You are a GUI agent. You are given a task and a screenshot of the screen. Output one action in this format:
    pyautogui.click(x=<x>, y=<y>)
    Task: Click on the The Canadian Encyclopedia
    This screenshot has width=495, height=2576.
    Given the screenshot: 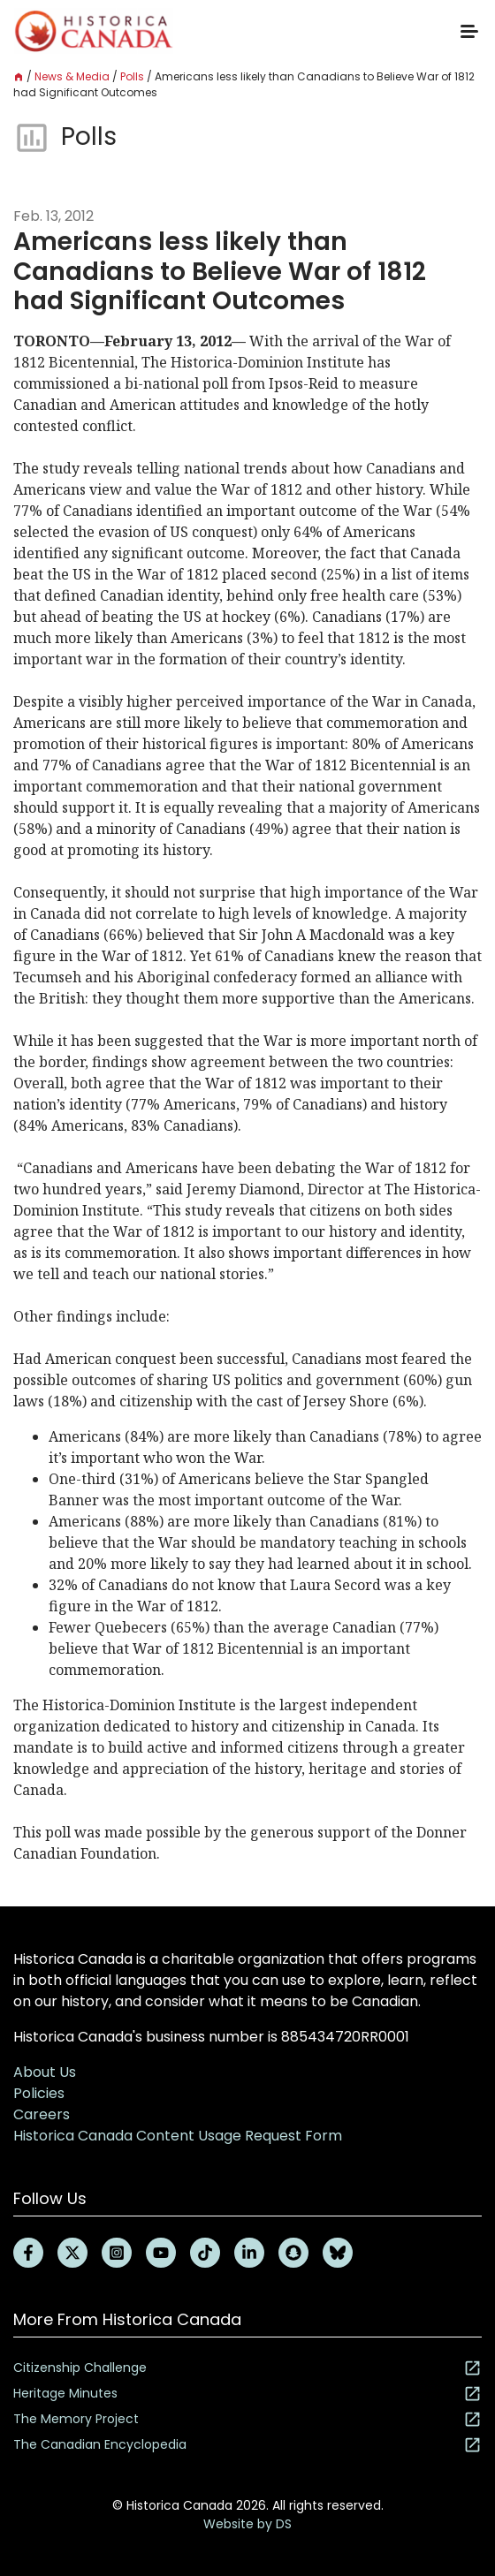 What is the action you would take?
    pyautogui.click(x=247, y=2445)
    